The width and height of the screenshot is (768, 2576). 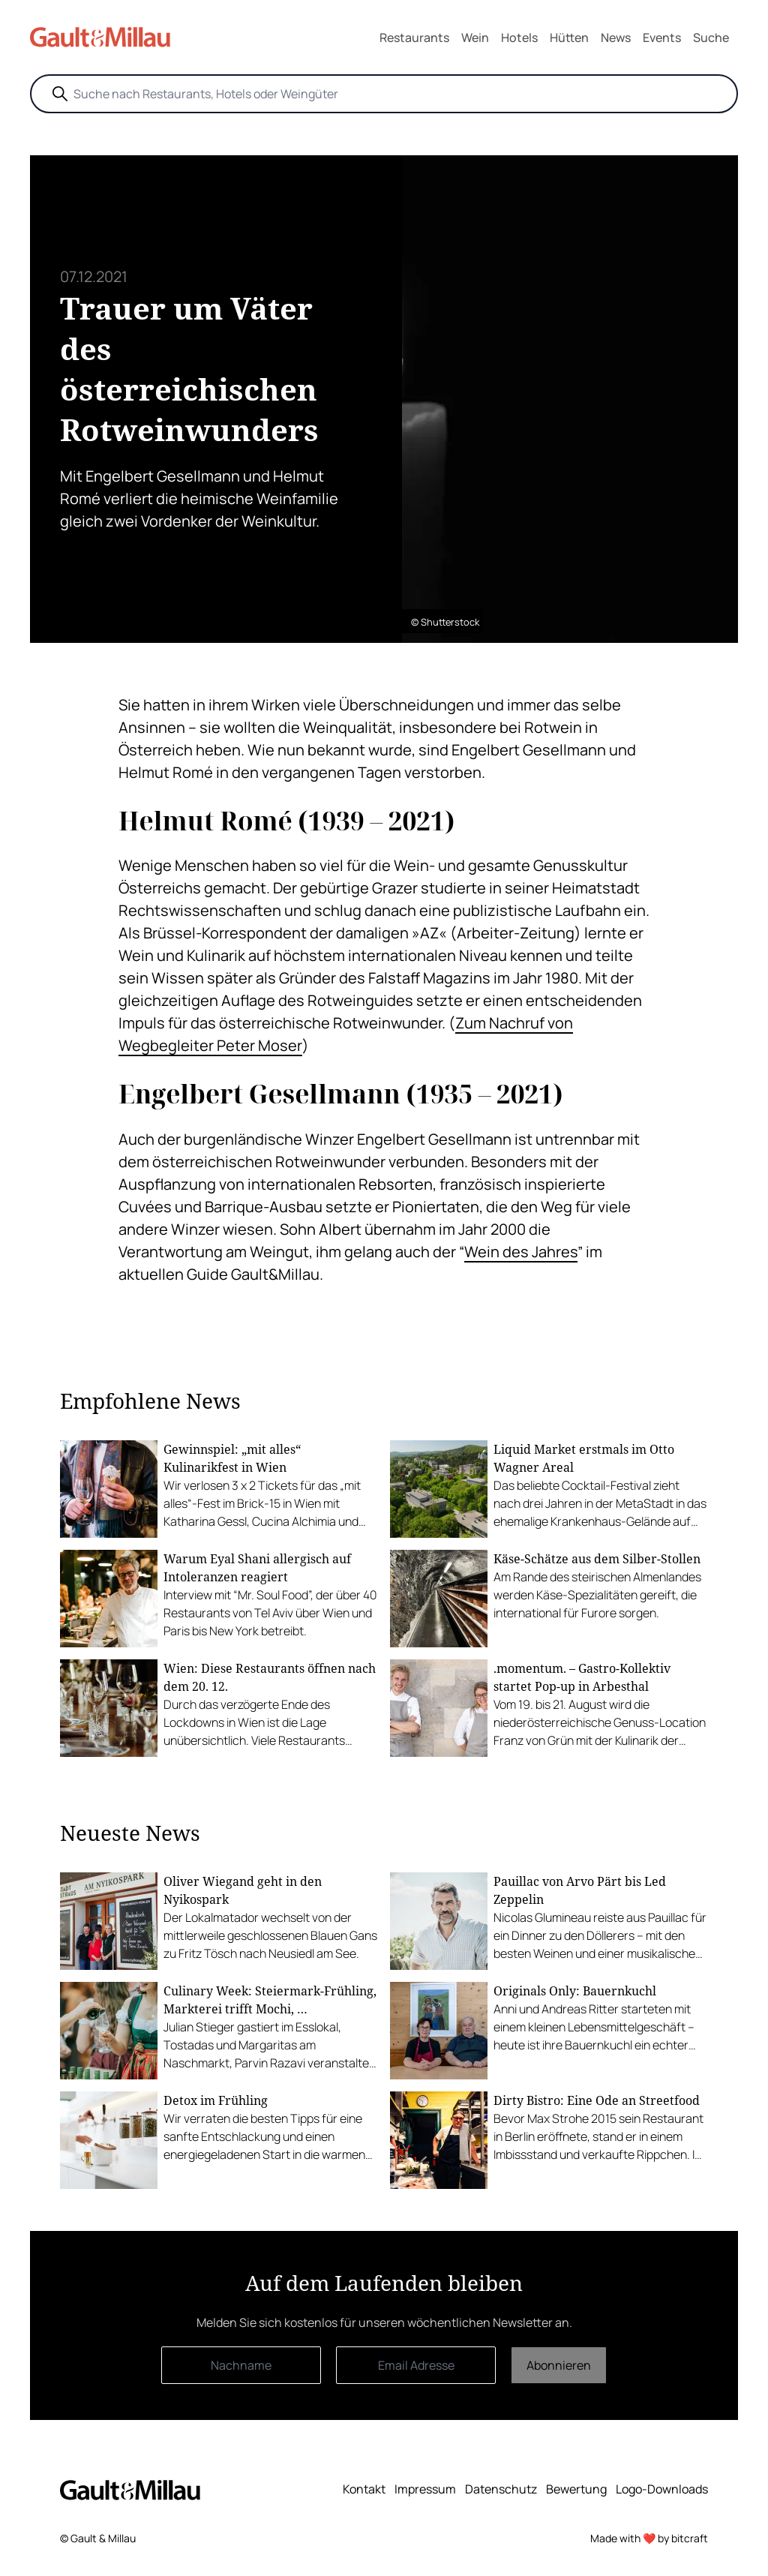 I want to click on Events, so click(x=662, y=37).